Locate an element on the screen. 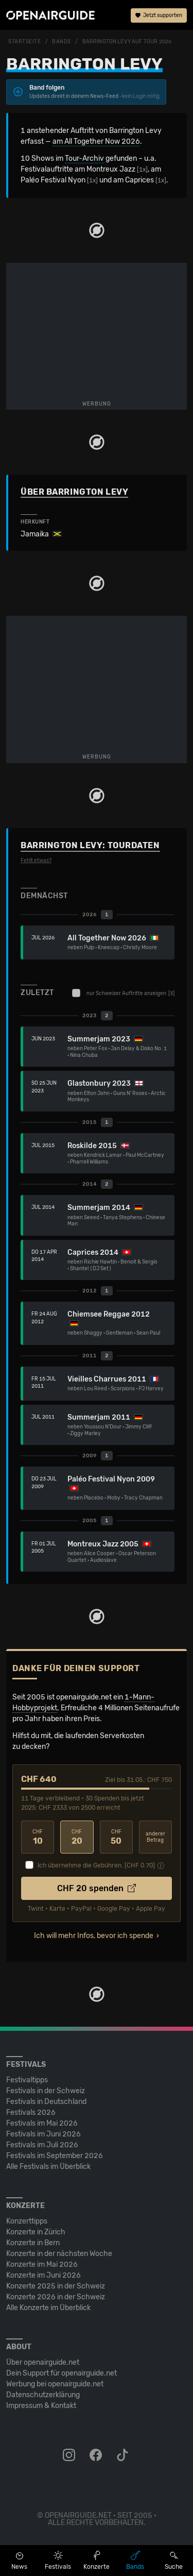  Festivals im Juli 2026 is located at coordinates (42, 2145).